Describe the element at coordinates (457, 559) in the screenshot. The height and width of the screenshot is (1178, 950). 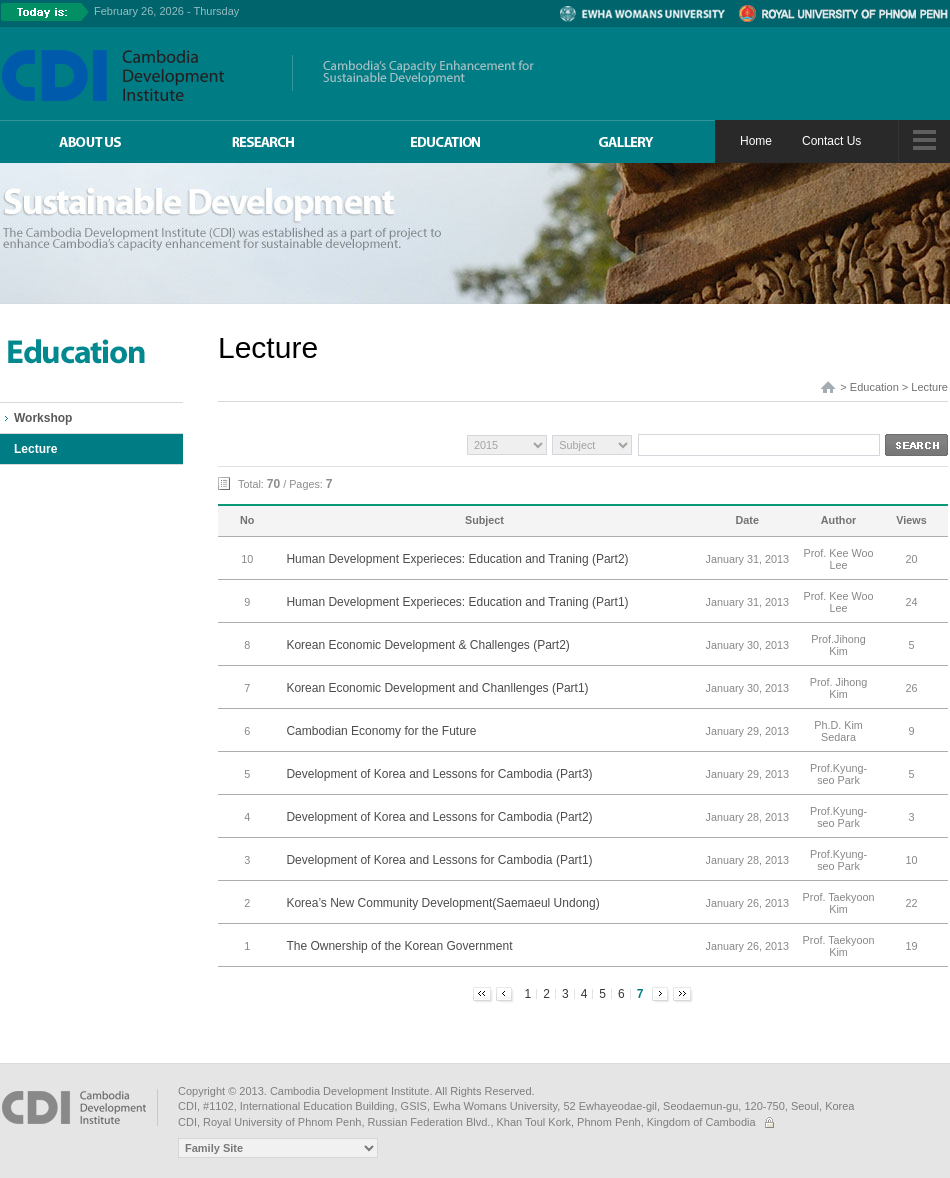
I see `Human Development Experieces: Education and Traning (Part2)` at that location.